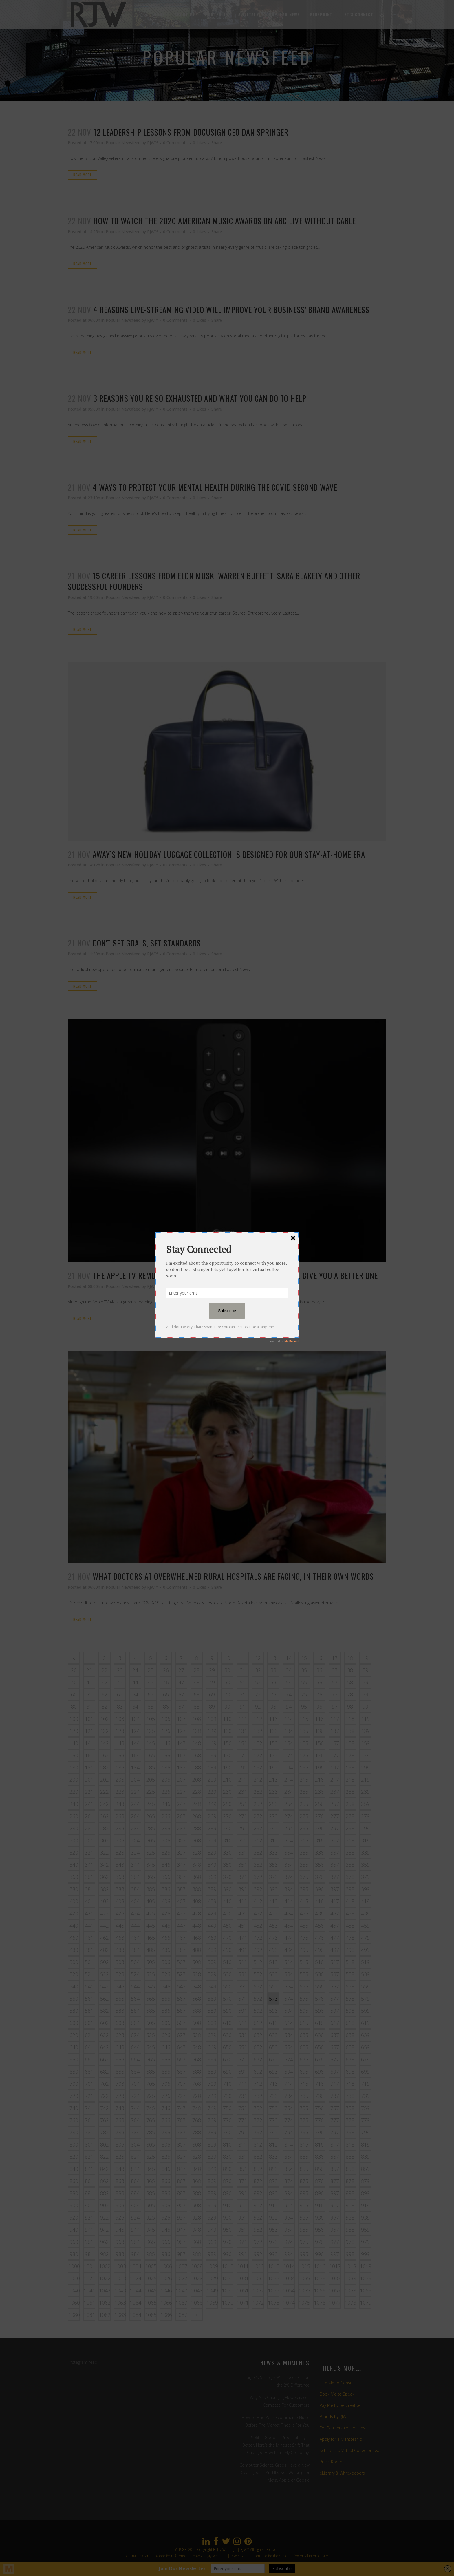  I want to click on 507, so click(181, 1962).